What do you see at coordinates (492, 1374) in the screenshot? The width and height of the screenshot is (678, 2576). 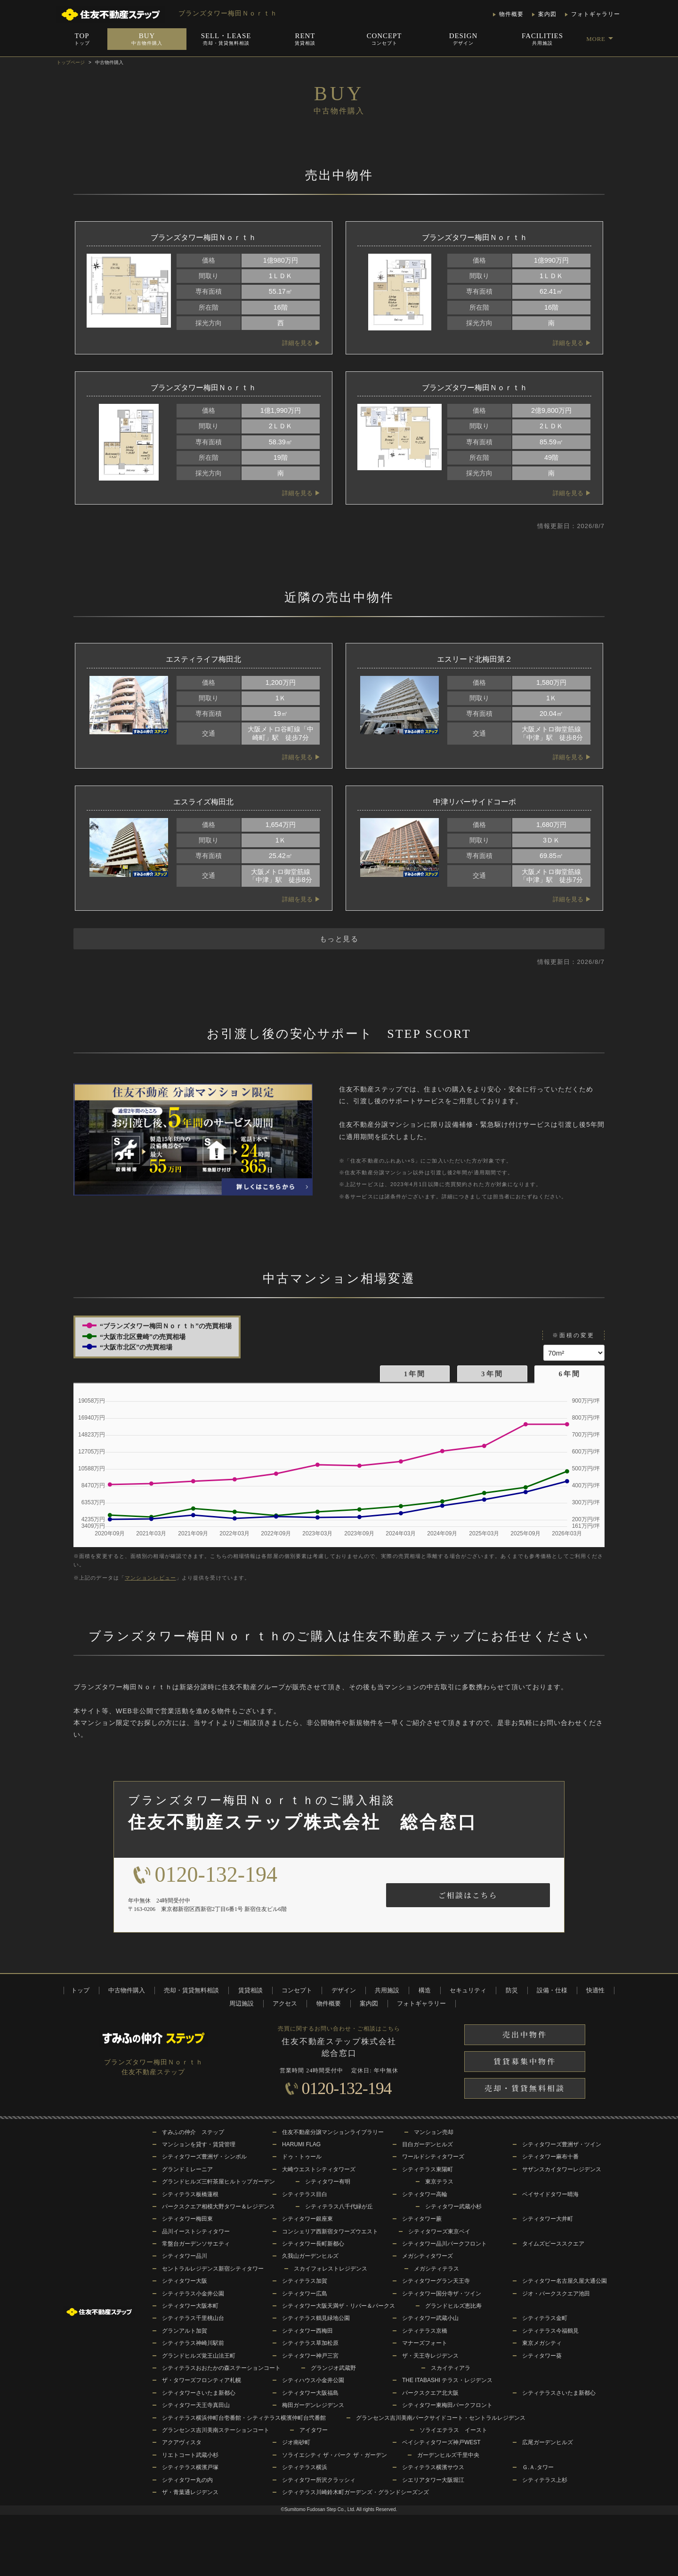 I see `3年間` at bounding box center [492, 1374].